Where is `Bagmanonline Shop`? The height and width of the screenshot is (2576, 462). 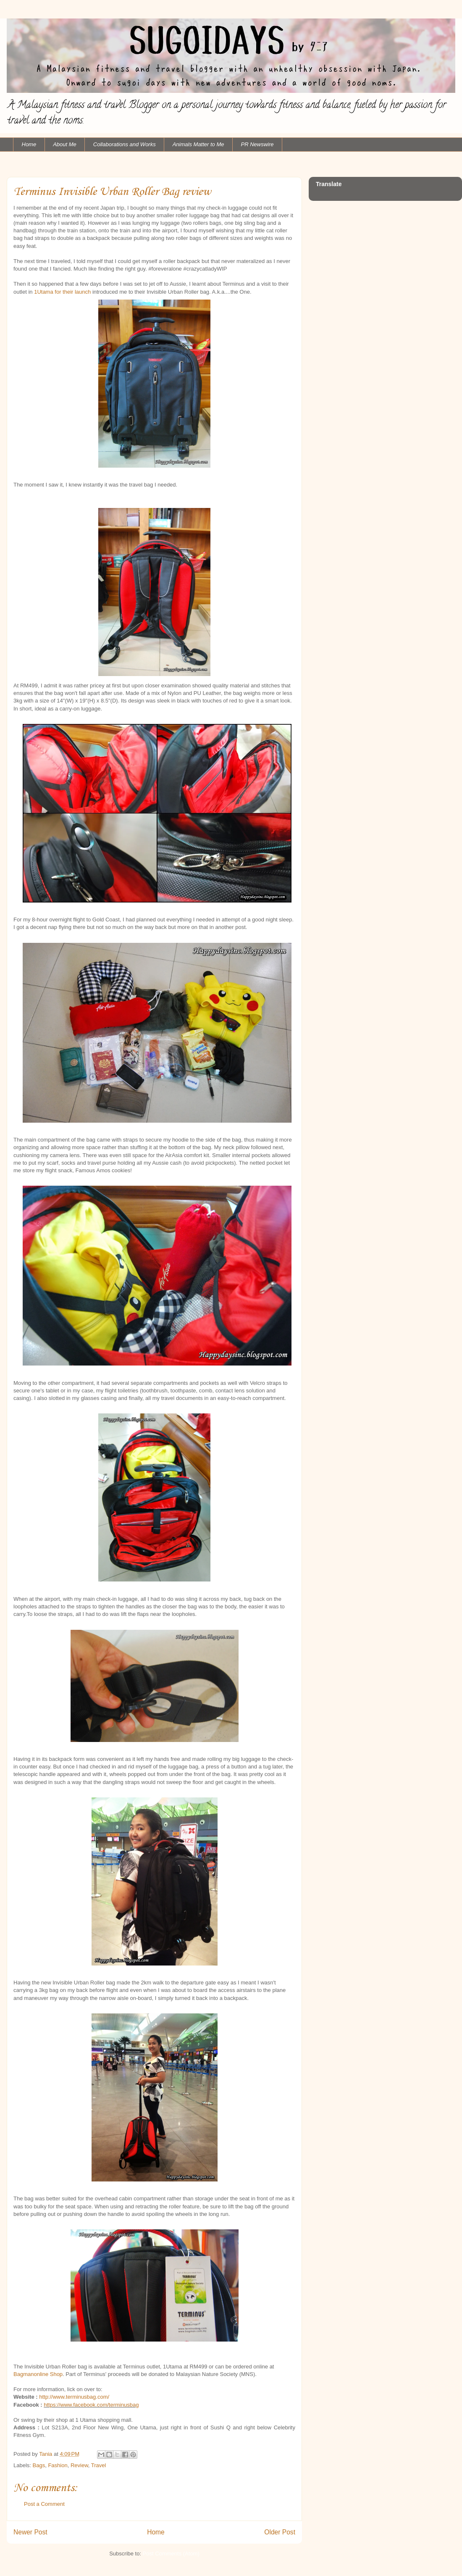 Bagmanonline Shop is located at coordinates (38, 2374).